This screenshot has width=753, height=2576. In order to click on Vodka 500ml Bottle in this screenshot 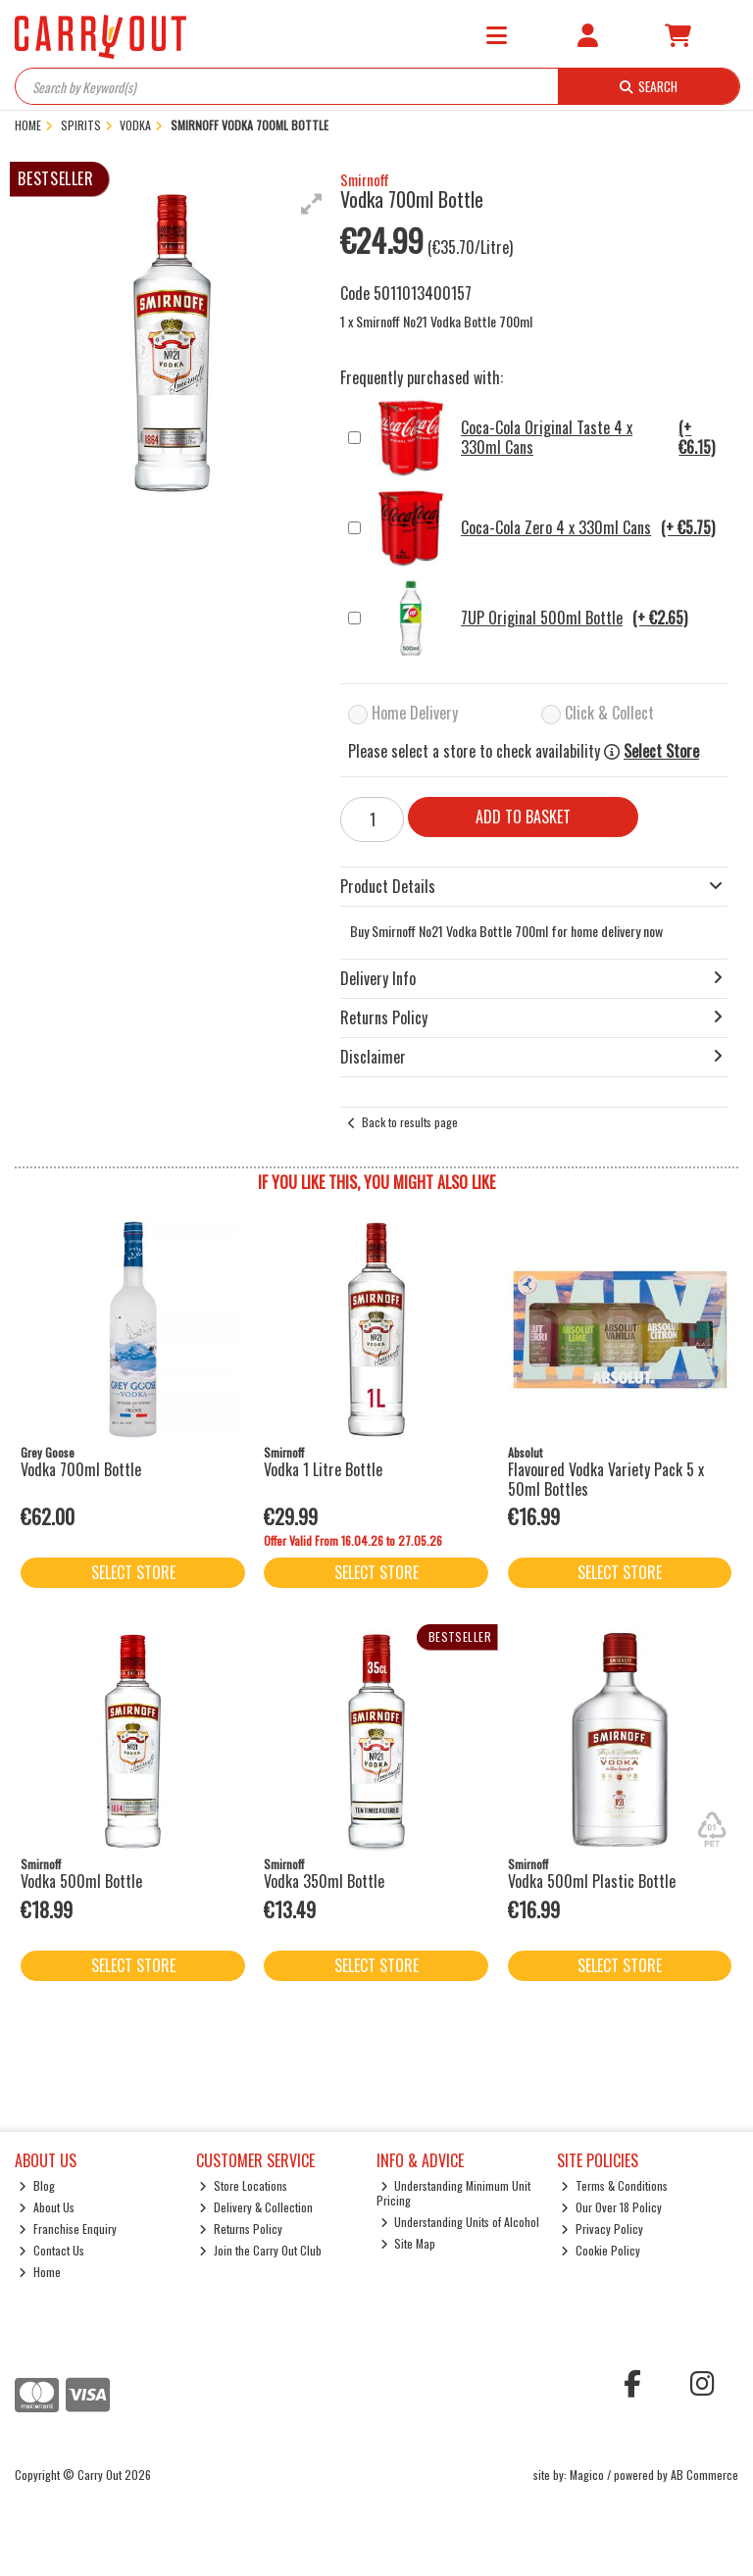, I will do `click(81, 1881)`.